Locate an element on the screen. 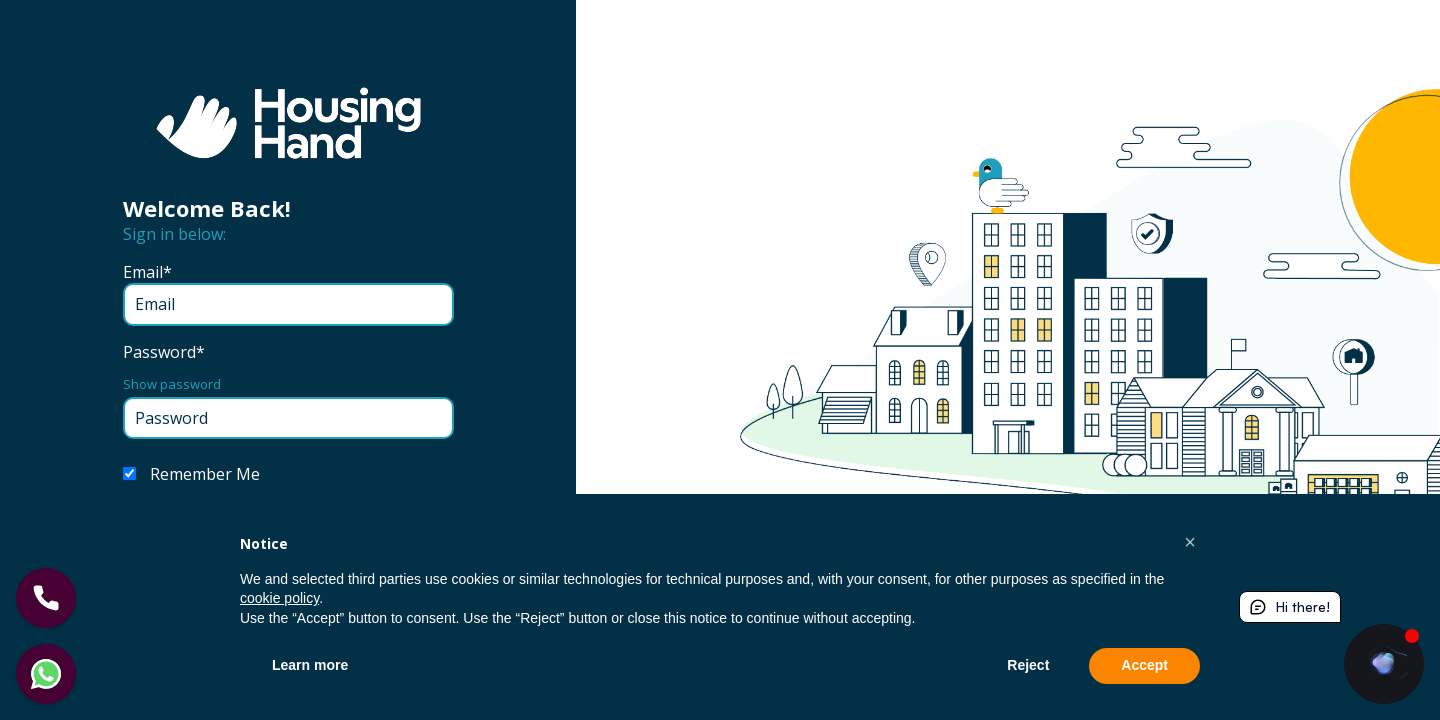 The height and width of the screenshot is (720, 1440). Remember Me is located at coordinates (205, 474).